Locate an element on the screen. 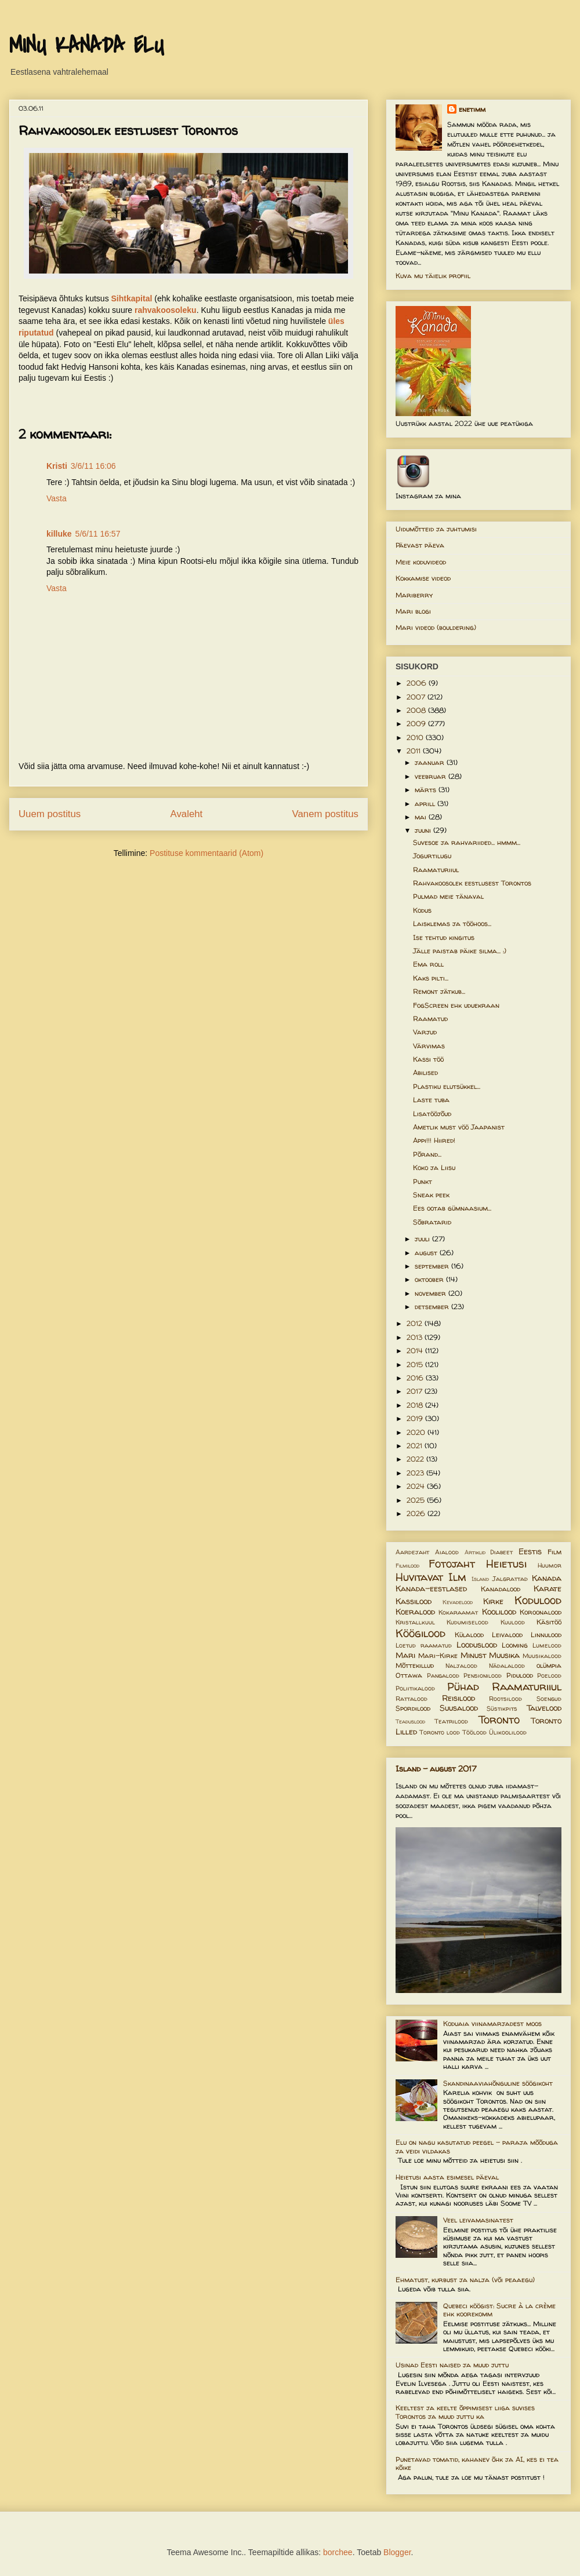  Pangalood is located at coordinates (443, 1675).